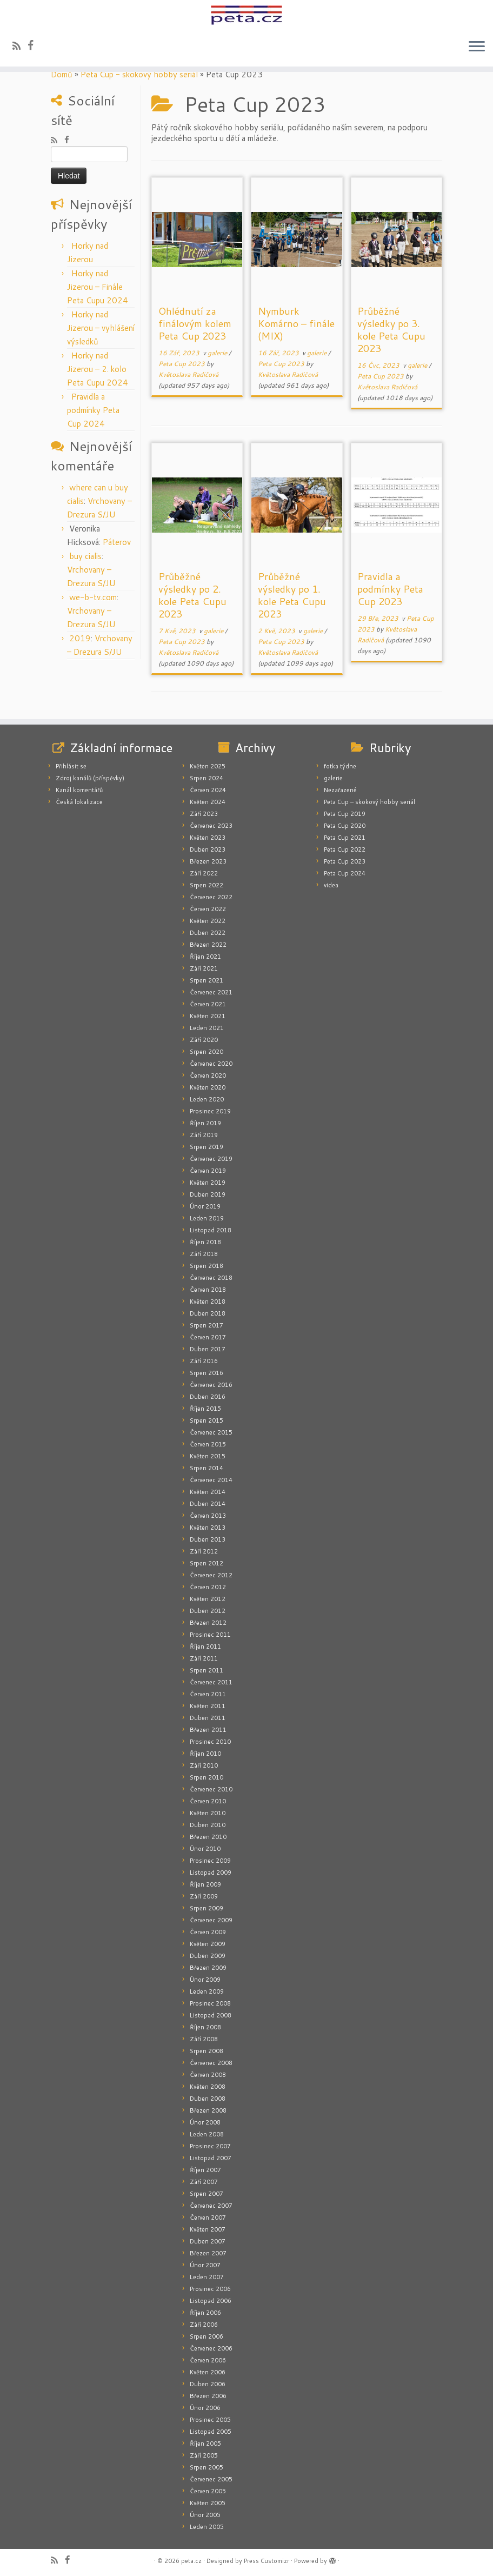 This screenshot has width=493, height=2576. I want to click on Květen 2020, so click(207, 1087).